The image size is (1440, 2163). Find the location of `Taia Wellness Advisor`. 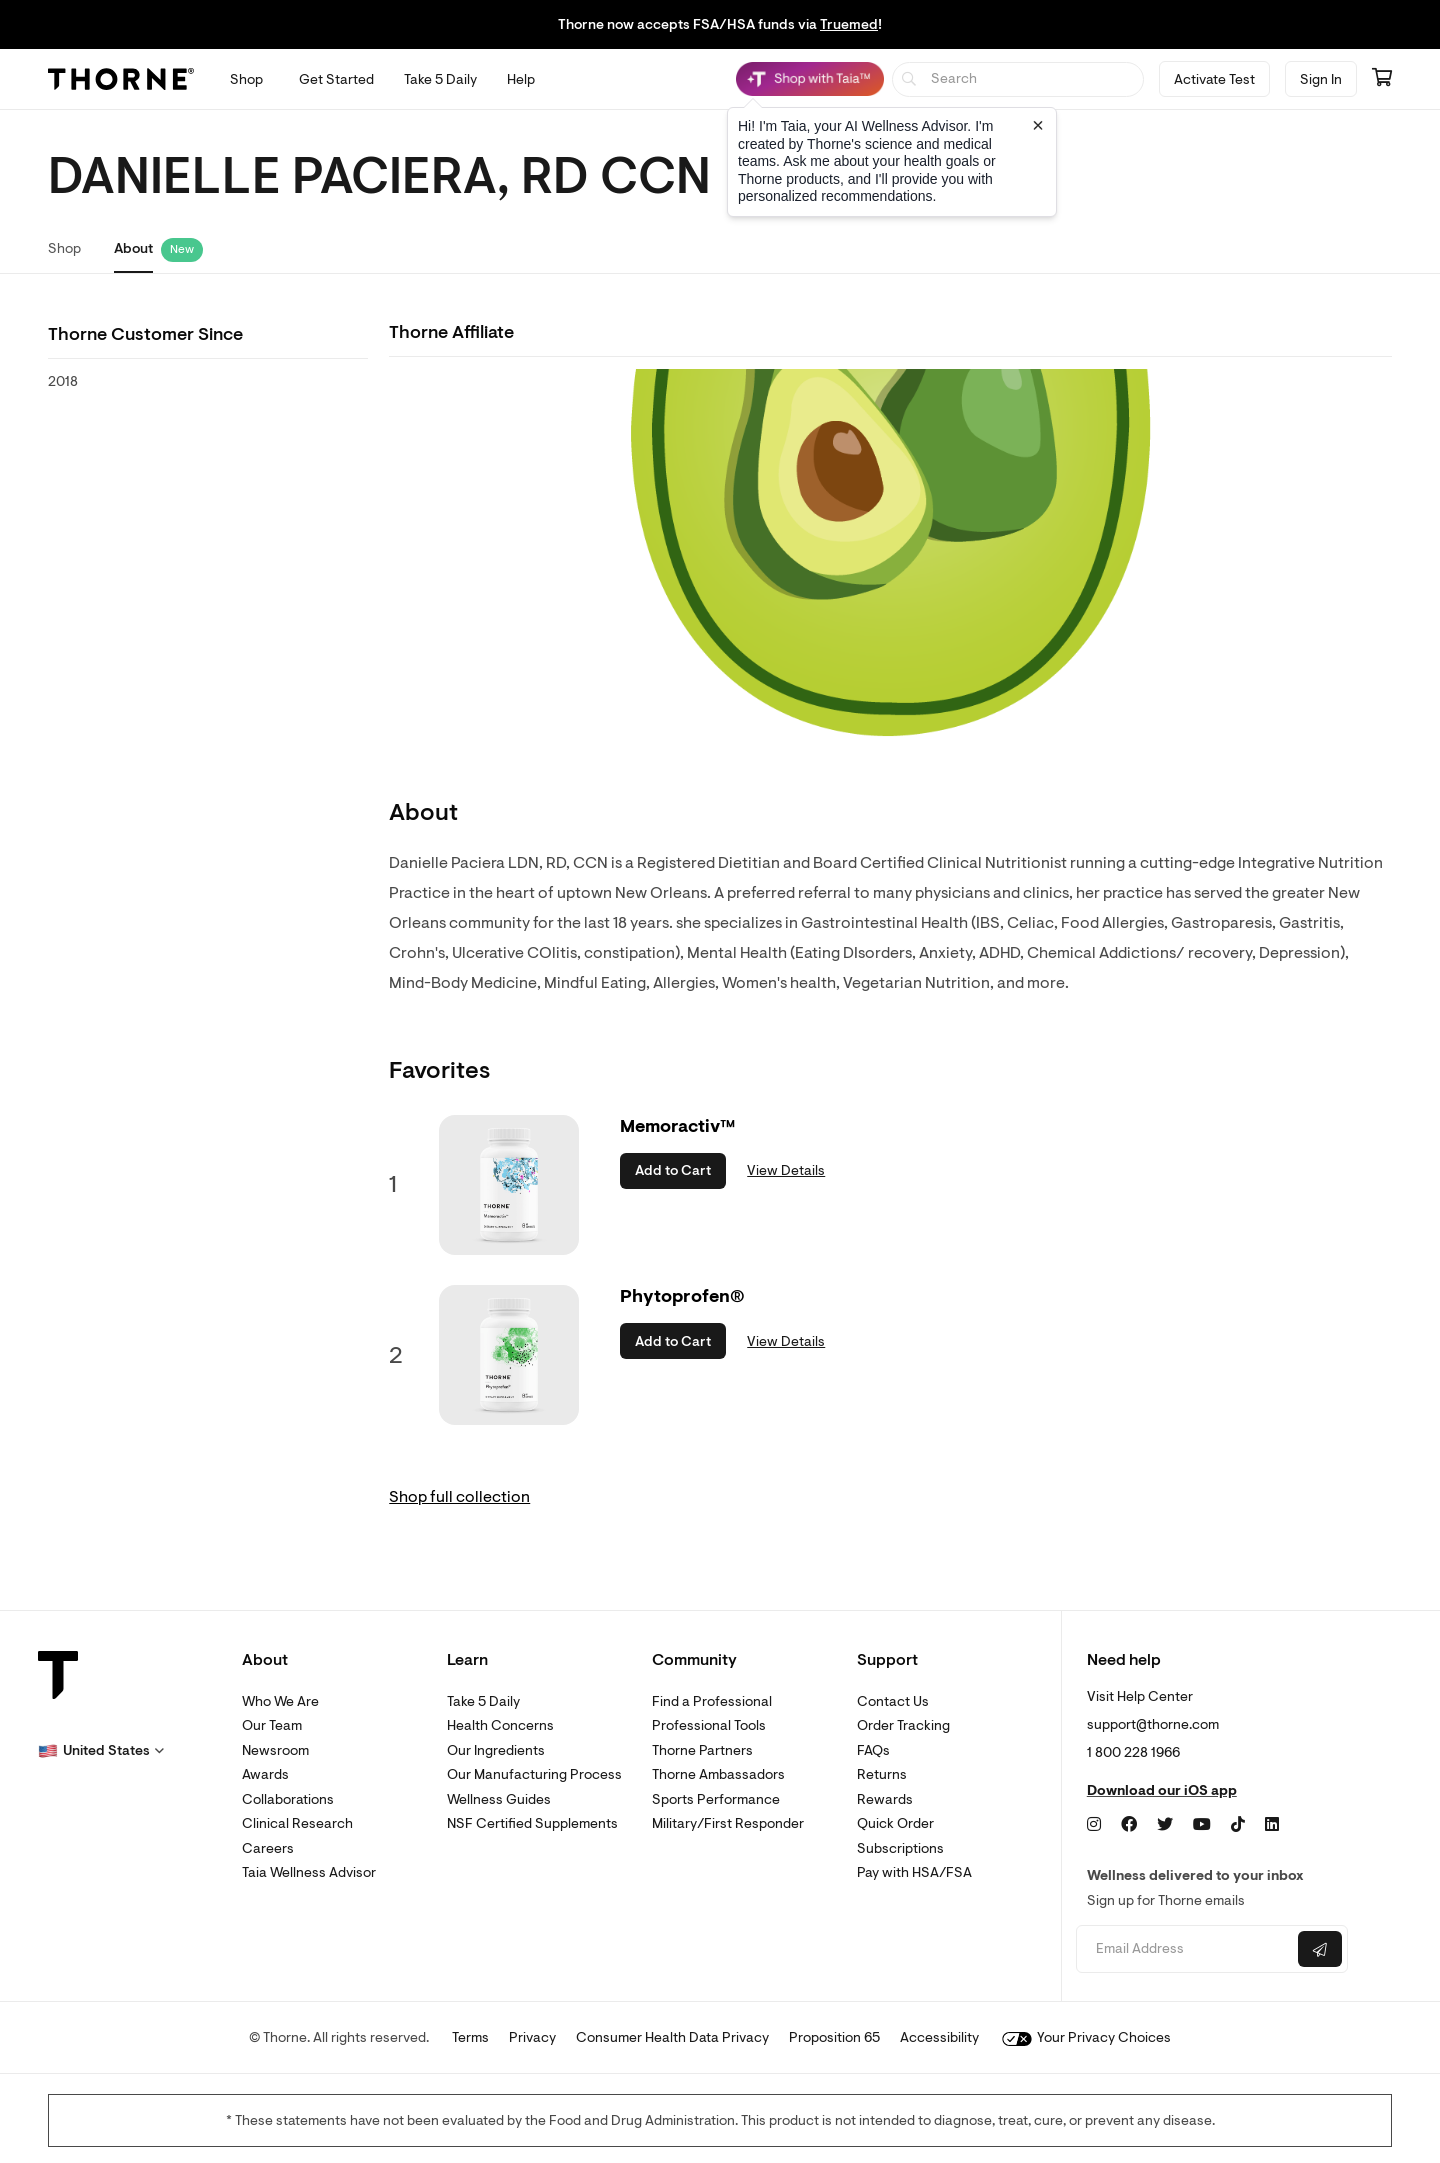

Taia Wellness Advisor is located at coordinates (309, 1872).